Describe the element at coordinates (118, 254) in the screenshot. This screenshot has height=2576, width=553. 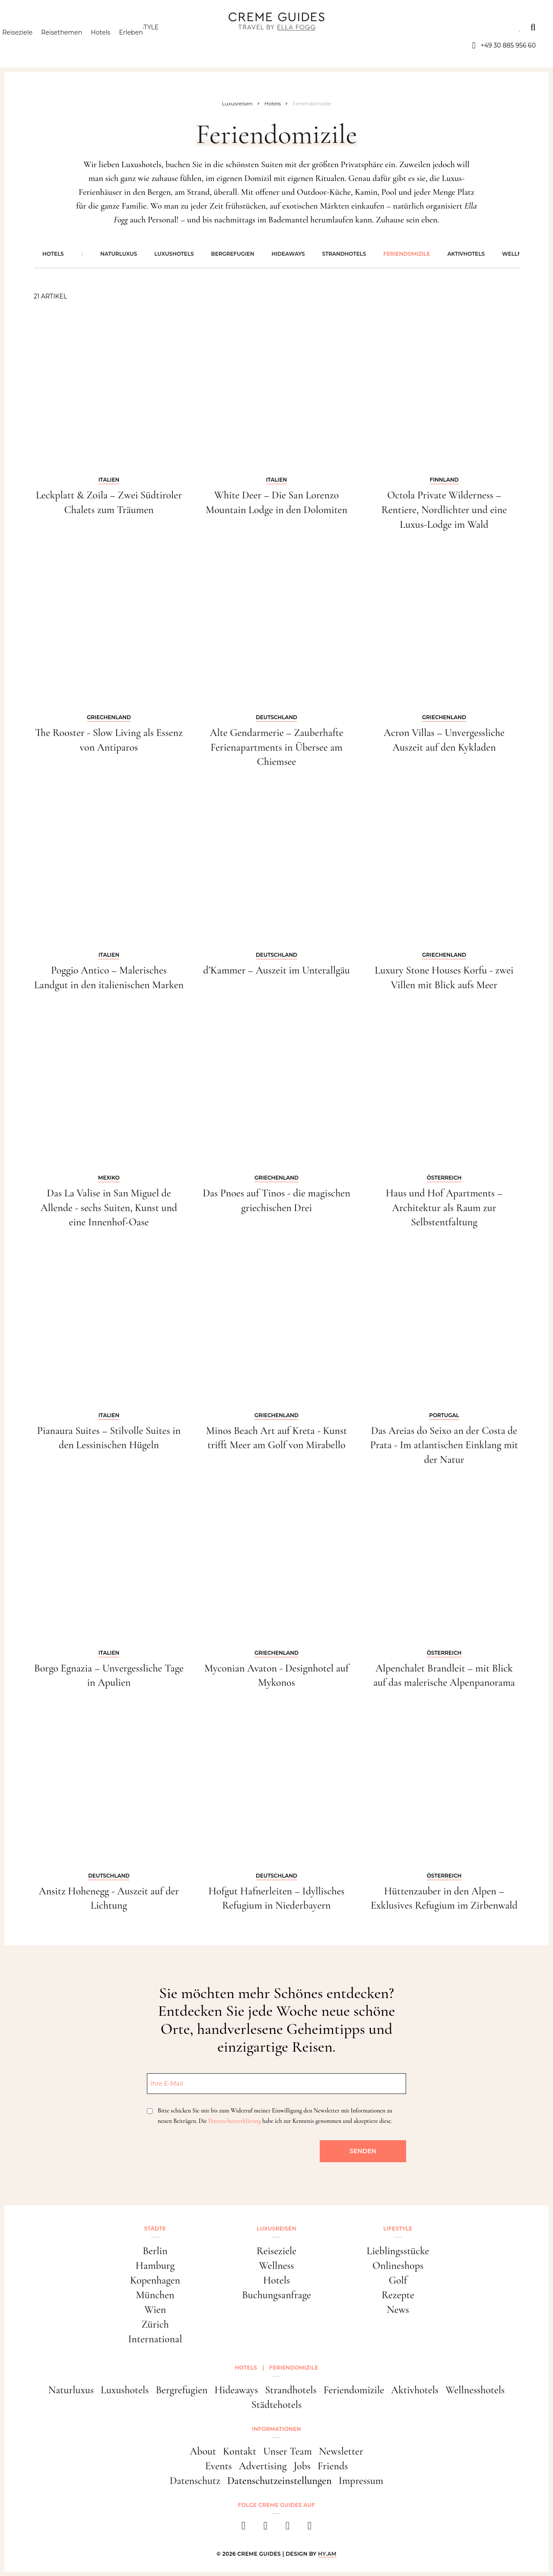
I see `Naturluxus` at that location.